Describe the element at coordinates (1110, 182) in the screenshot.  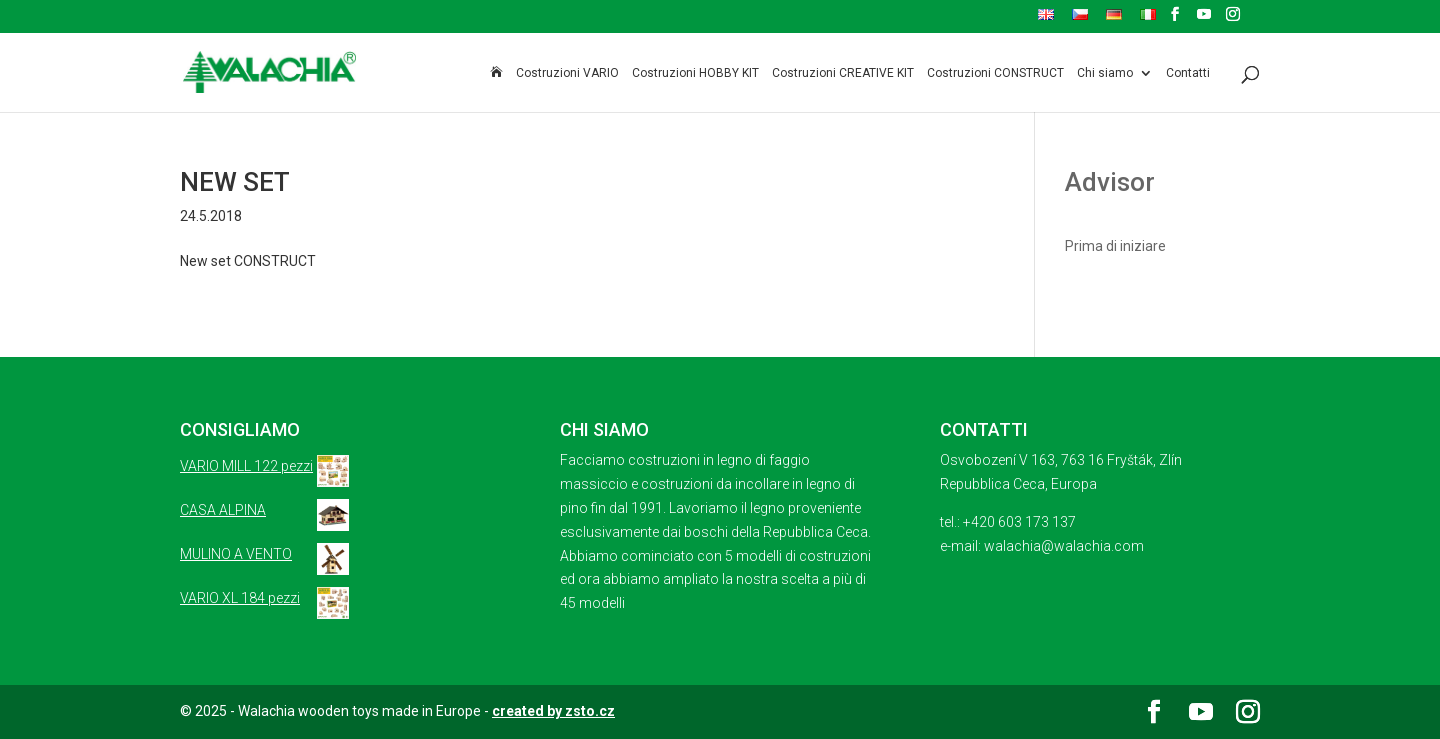
I see `Advisor` at that location.